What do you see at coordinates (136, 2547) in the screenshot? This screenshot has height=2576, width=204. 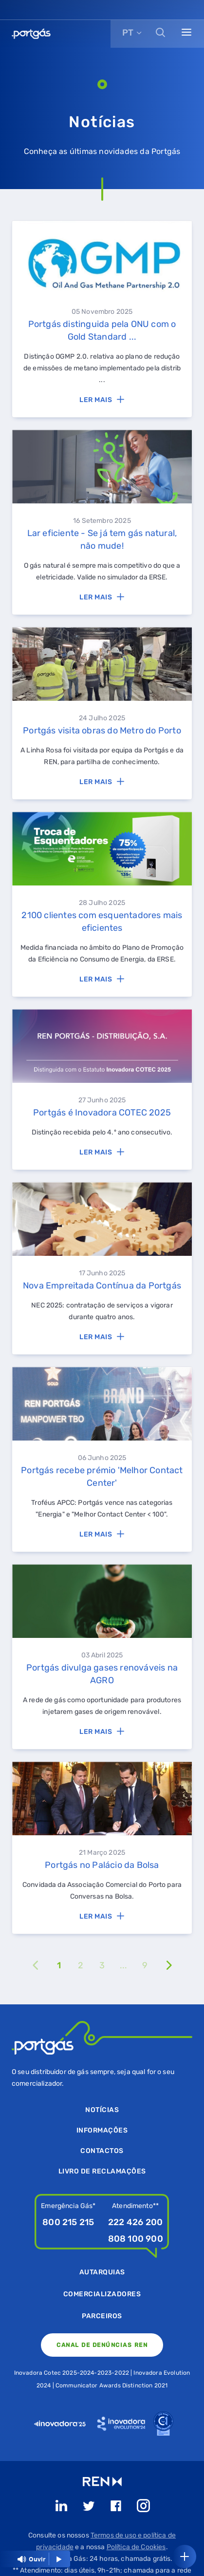 I see `Política de Cookies` at bounding box center [136, 2547].